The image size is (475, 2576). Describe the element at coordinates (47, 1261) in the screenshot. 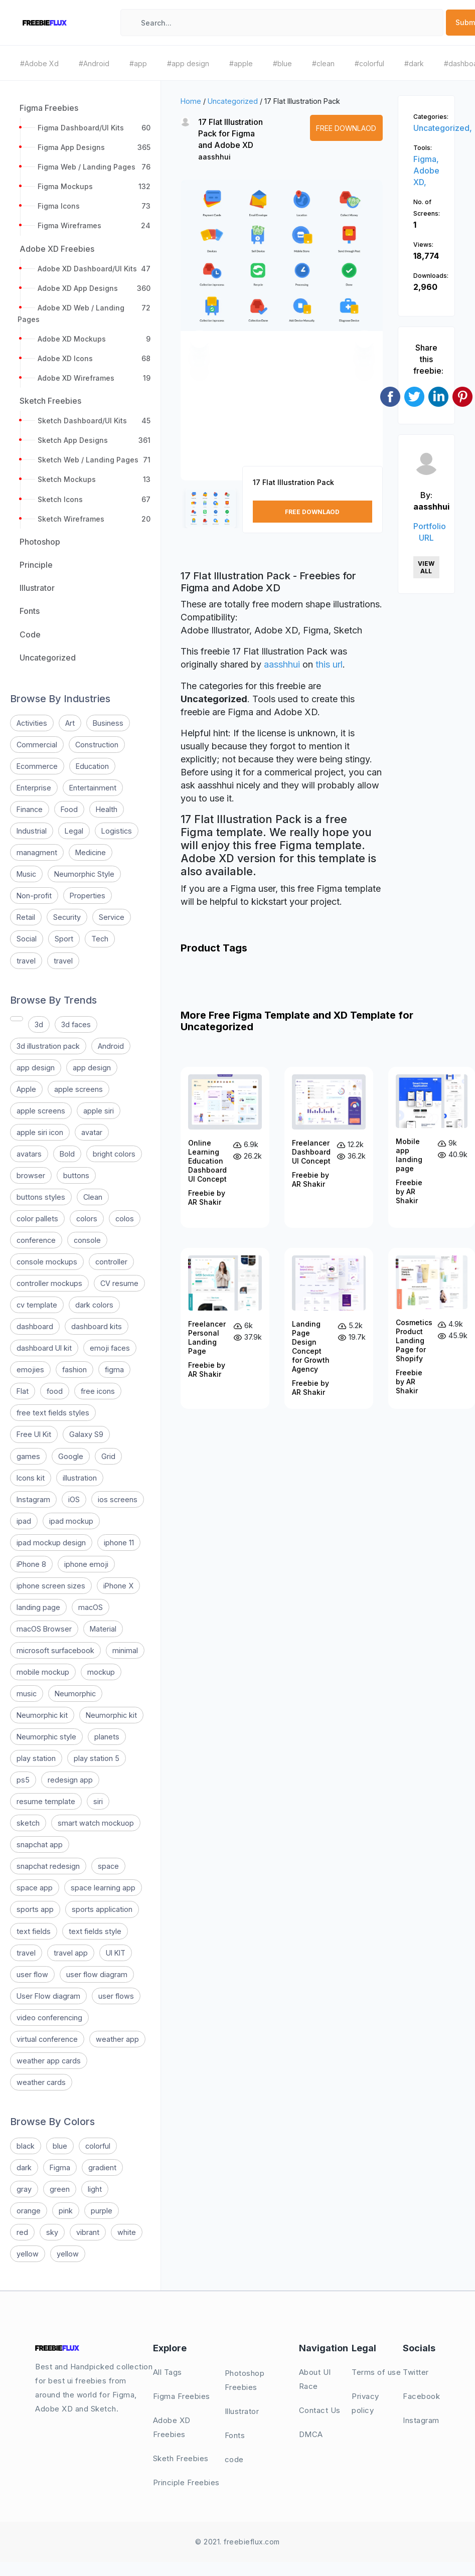

I see `console mockups` at that location.